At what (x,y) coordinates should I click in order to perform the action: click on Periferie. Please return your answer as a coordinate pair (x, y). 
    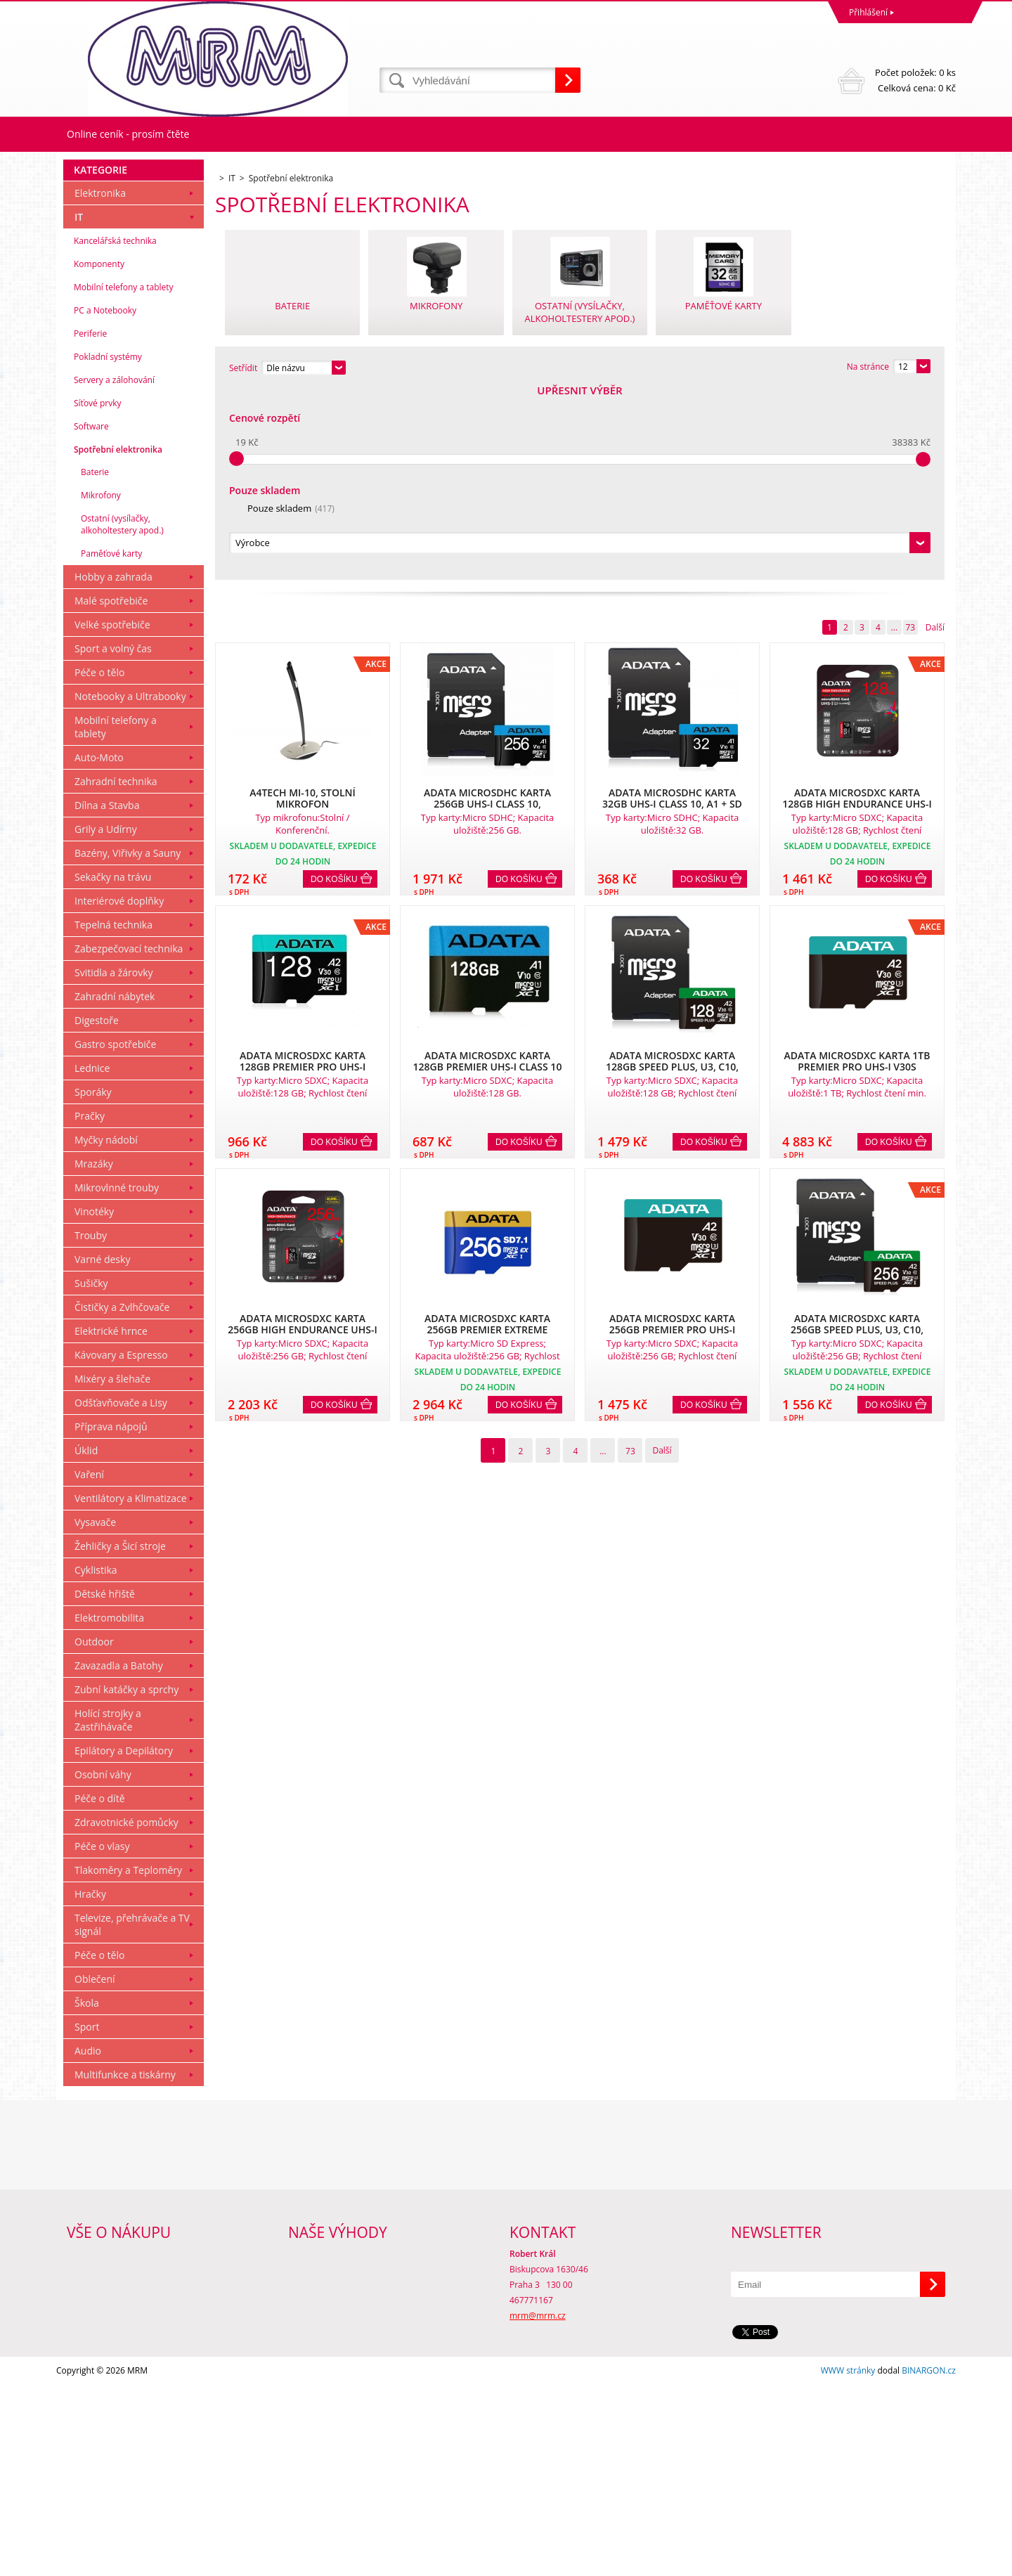
    Looking at the image, I should click on (90, 525).